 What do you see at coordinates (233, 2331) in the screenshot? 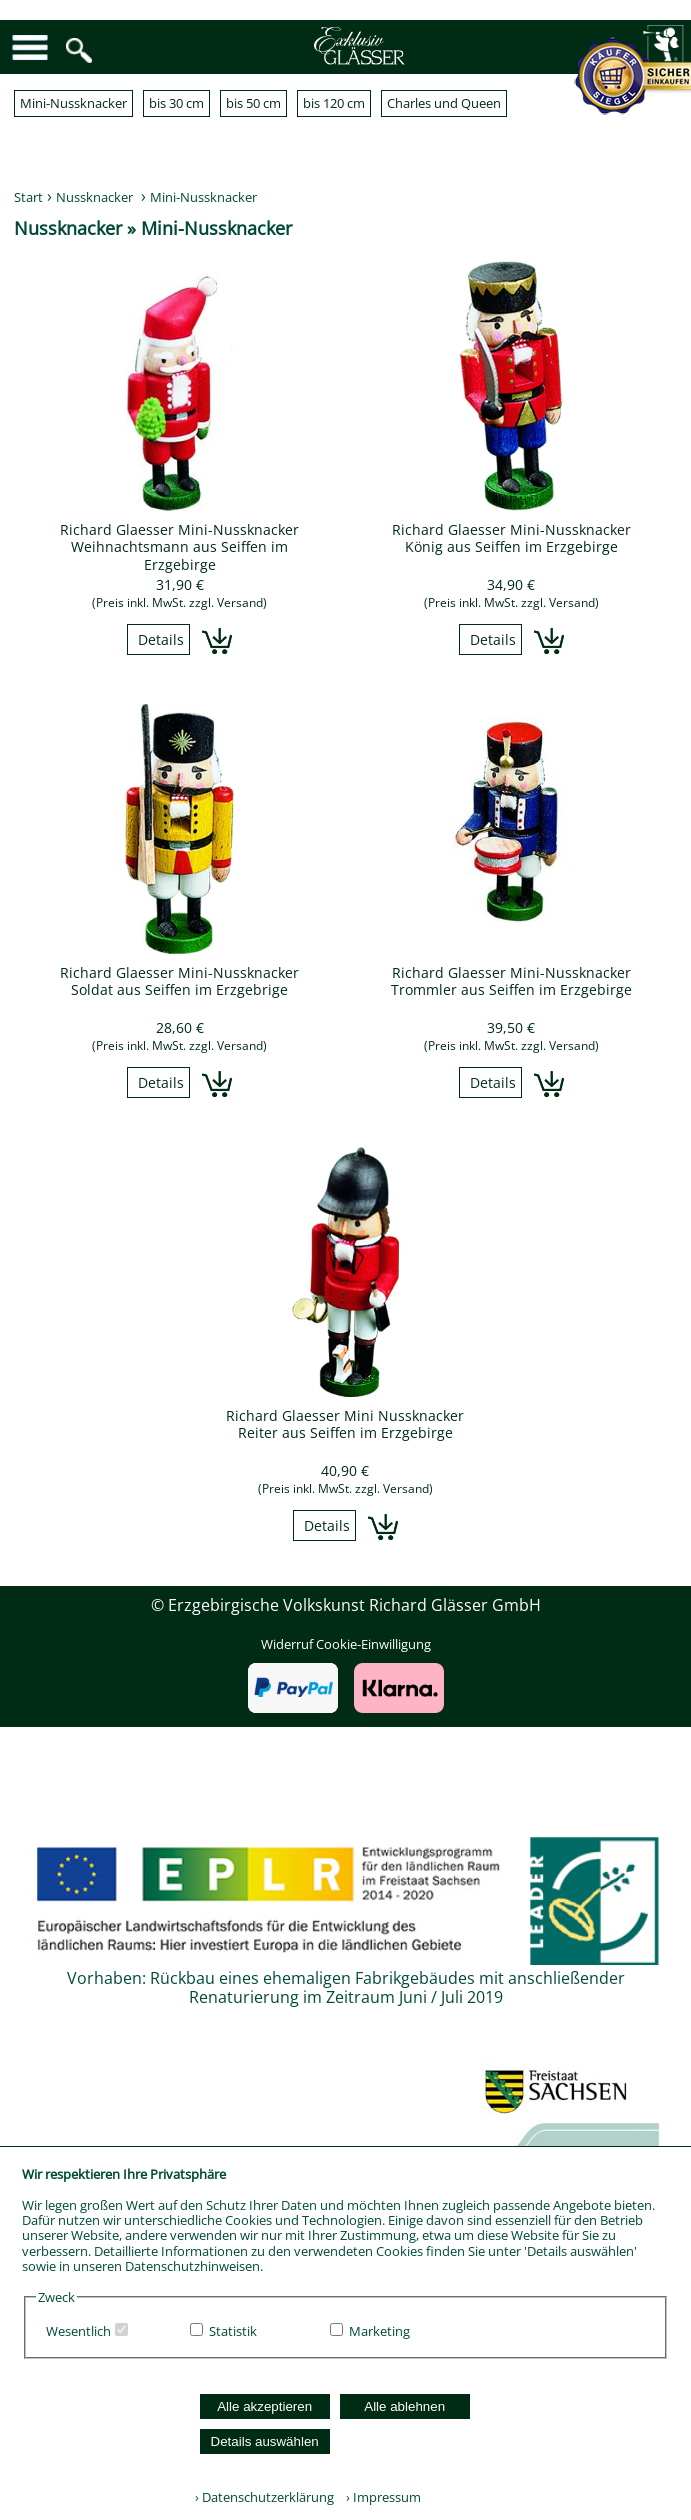
I see `Statistik` at bounding box center [233, 2331].